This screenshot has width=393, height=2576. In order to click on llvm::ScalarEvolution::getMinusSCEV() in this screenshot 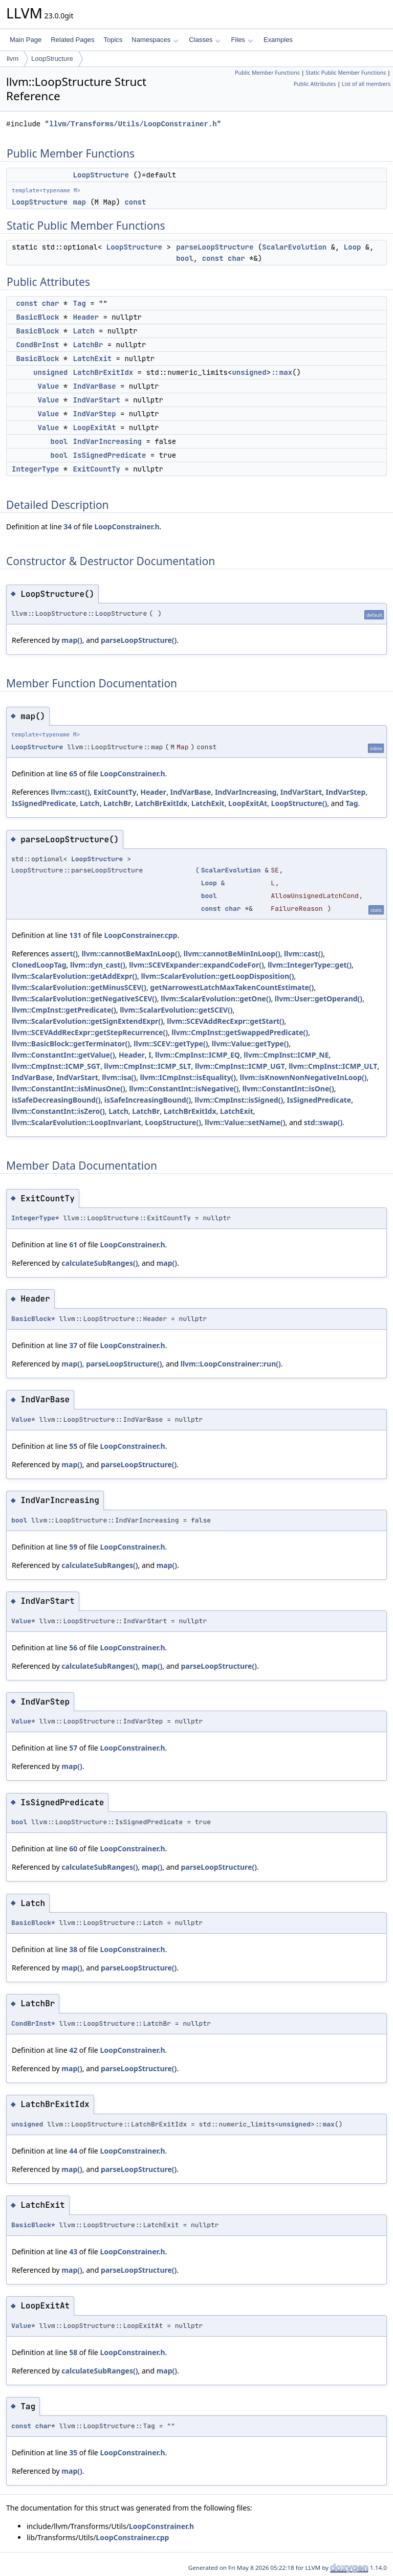, I will do `click(79, 987)`.